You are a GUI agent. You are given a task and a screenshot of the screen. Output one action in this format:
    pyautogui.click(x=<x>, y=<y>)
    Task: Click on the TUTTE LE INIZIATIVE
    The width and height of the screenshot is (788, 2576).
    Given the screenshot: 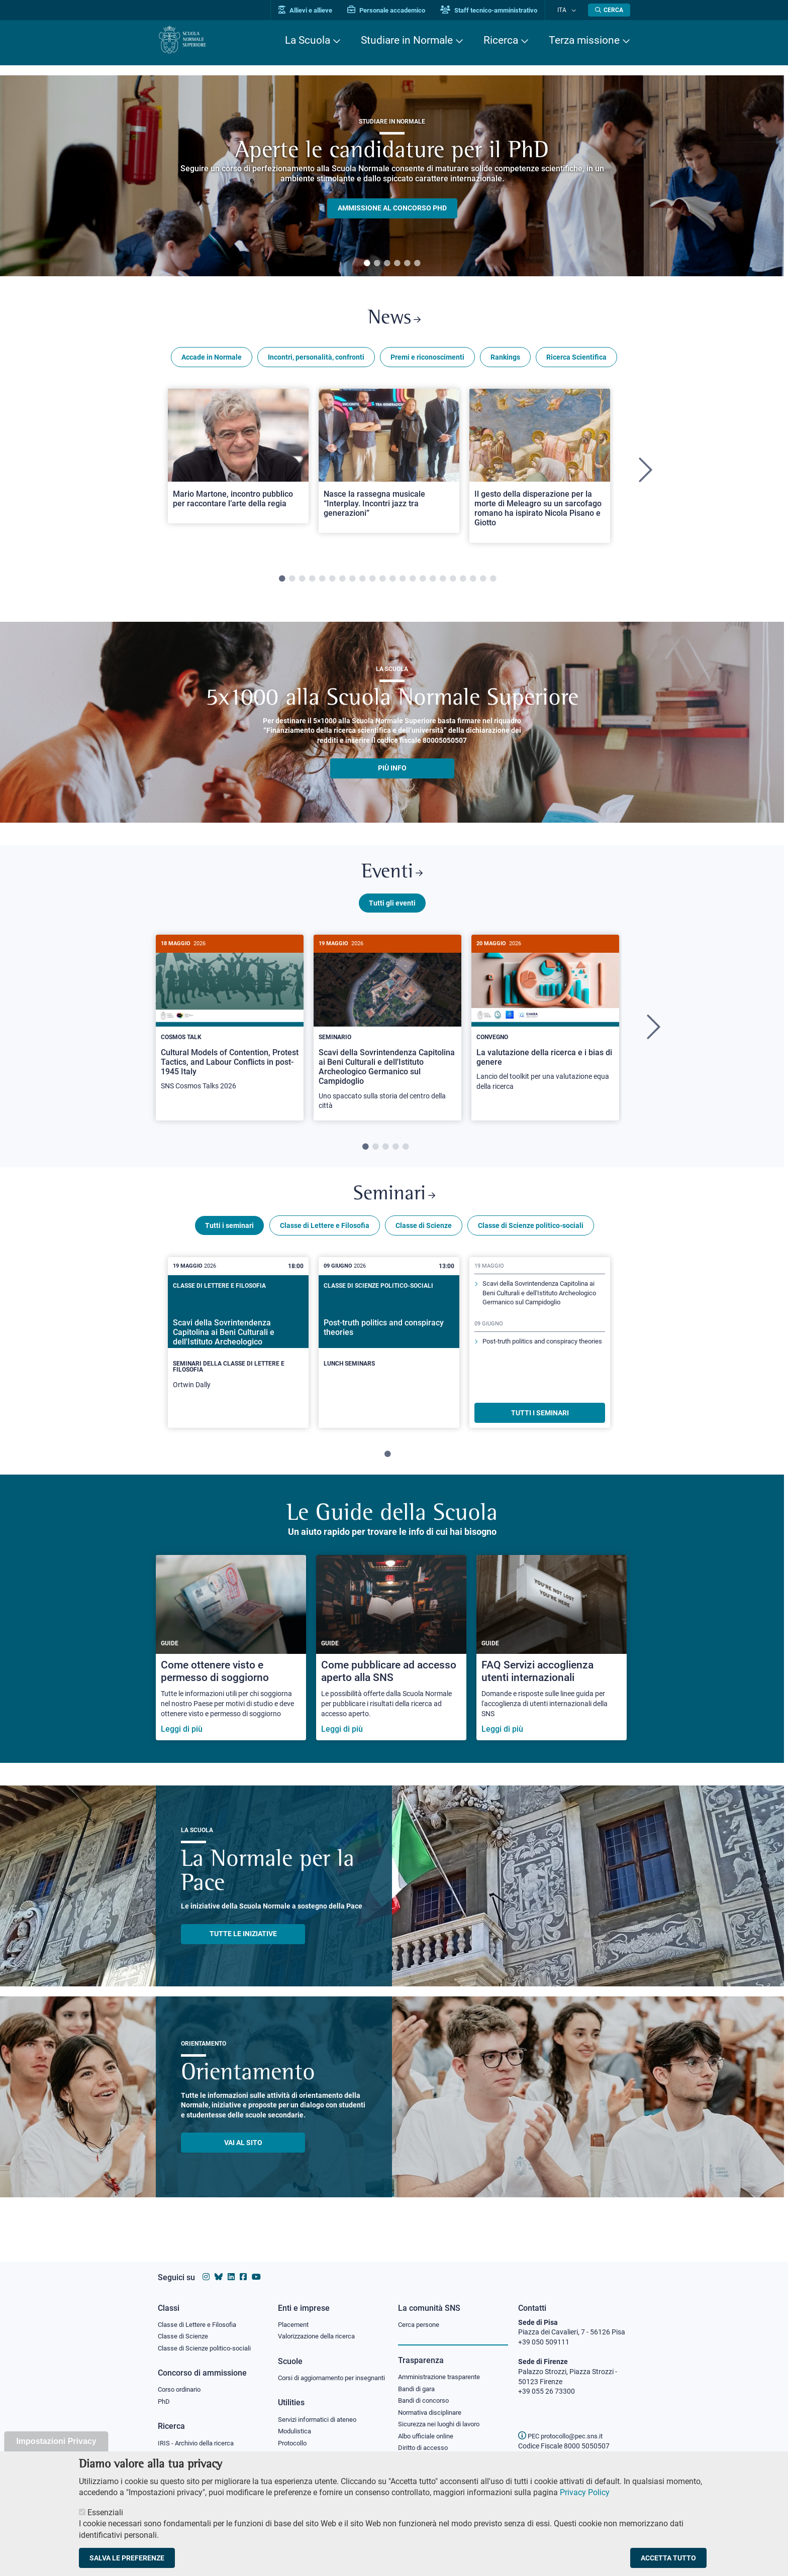 What is the action you would take?
    pyautogui.click(x=243, y=1945)
    